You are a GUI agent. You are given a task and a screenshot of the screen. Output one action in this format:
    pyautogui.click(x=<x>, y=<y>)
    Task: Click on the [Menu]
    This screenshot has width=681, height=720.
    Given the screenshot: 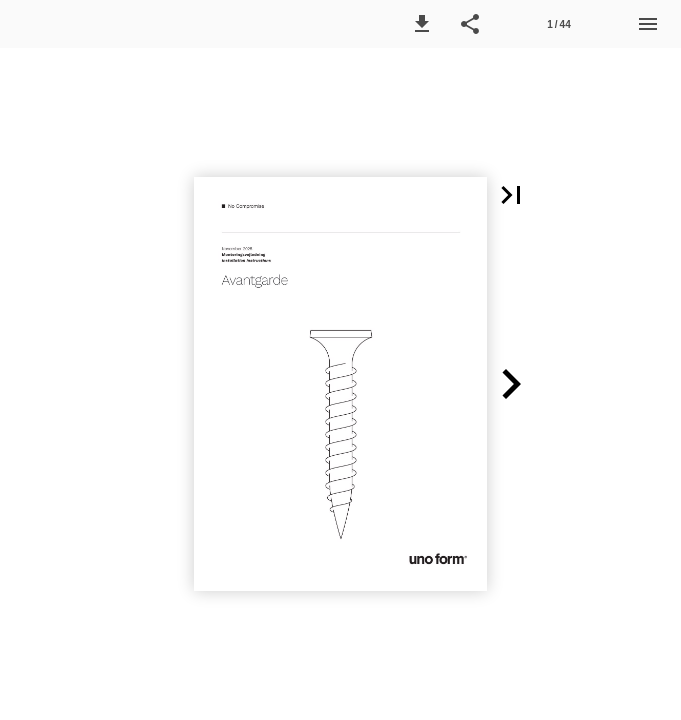 What is the action you would take?
    pyautogui.click(x=648, y=24)
    